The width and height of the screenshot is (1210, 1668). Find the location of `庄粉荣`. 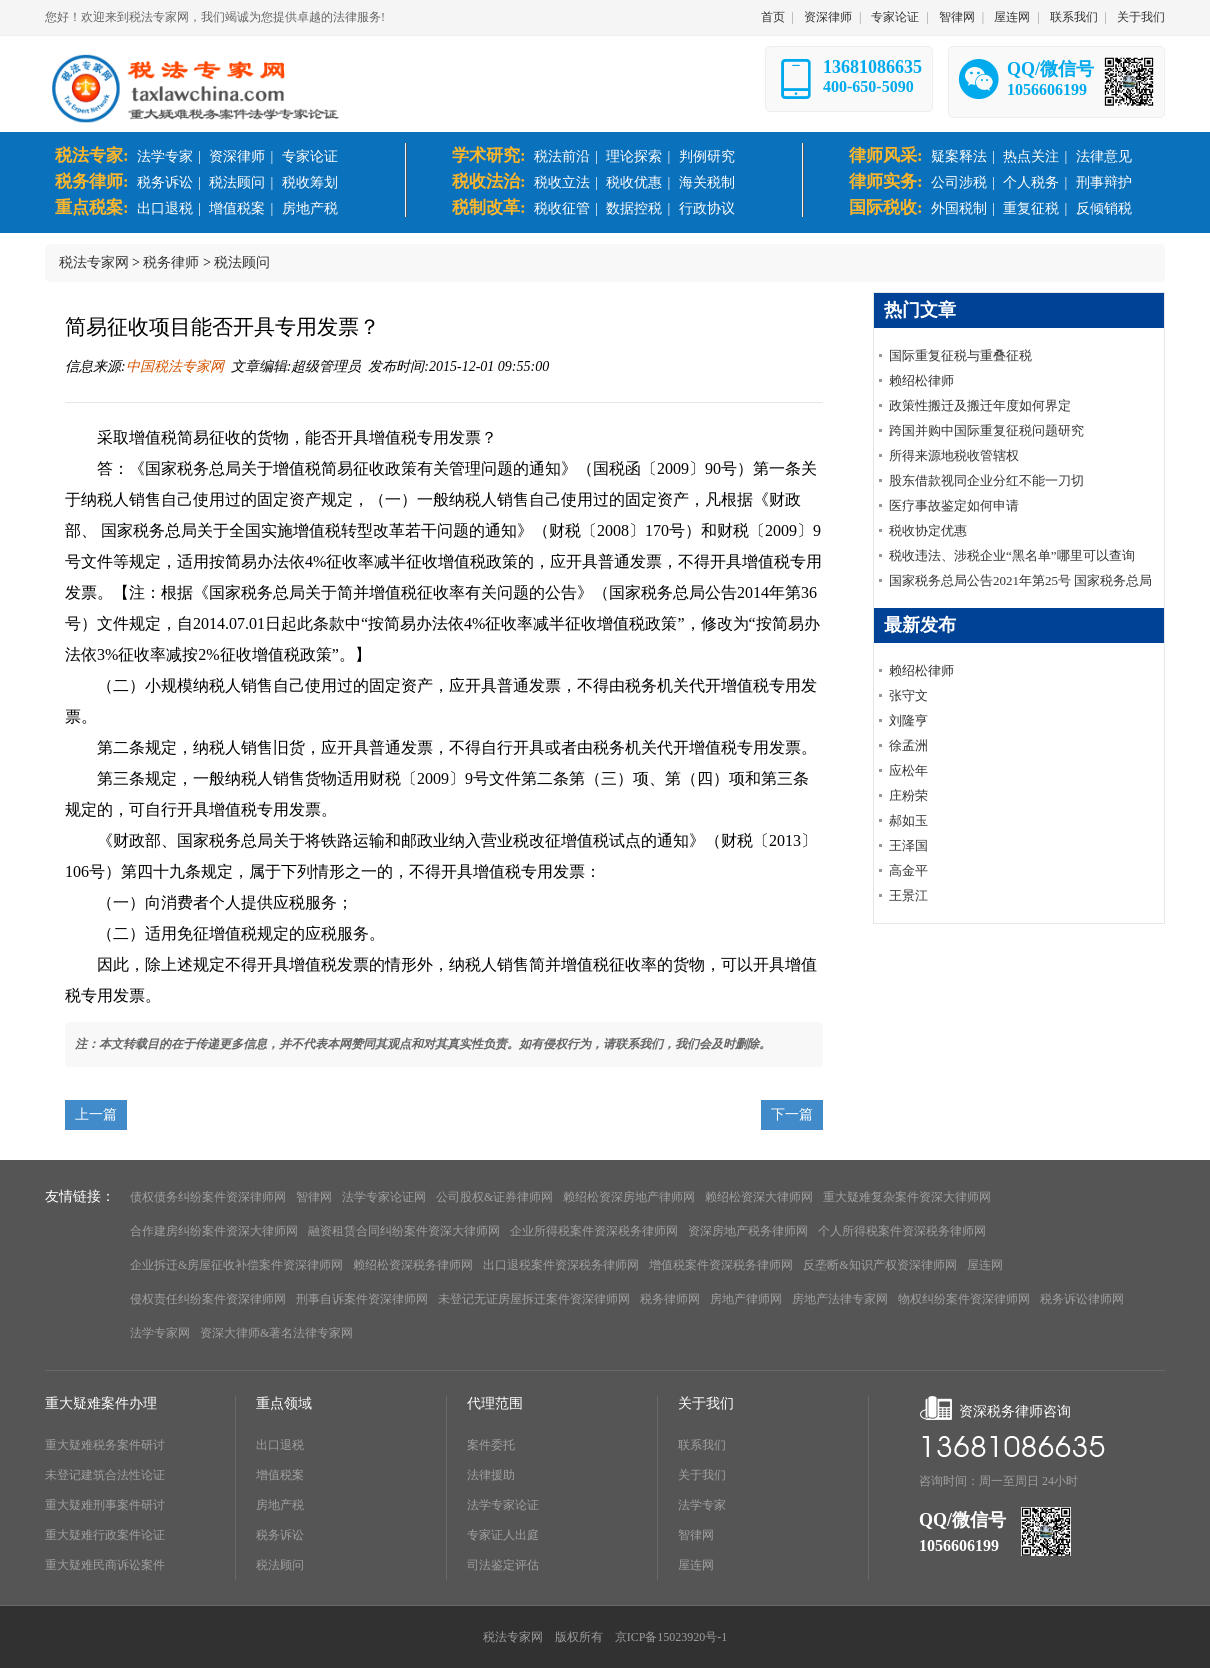

庄粉荣 is located at coordinates (908, 795).